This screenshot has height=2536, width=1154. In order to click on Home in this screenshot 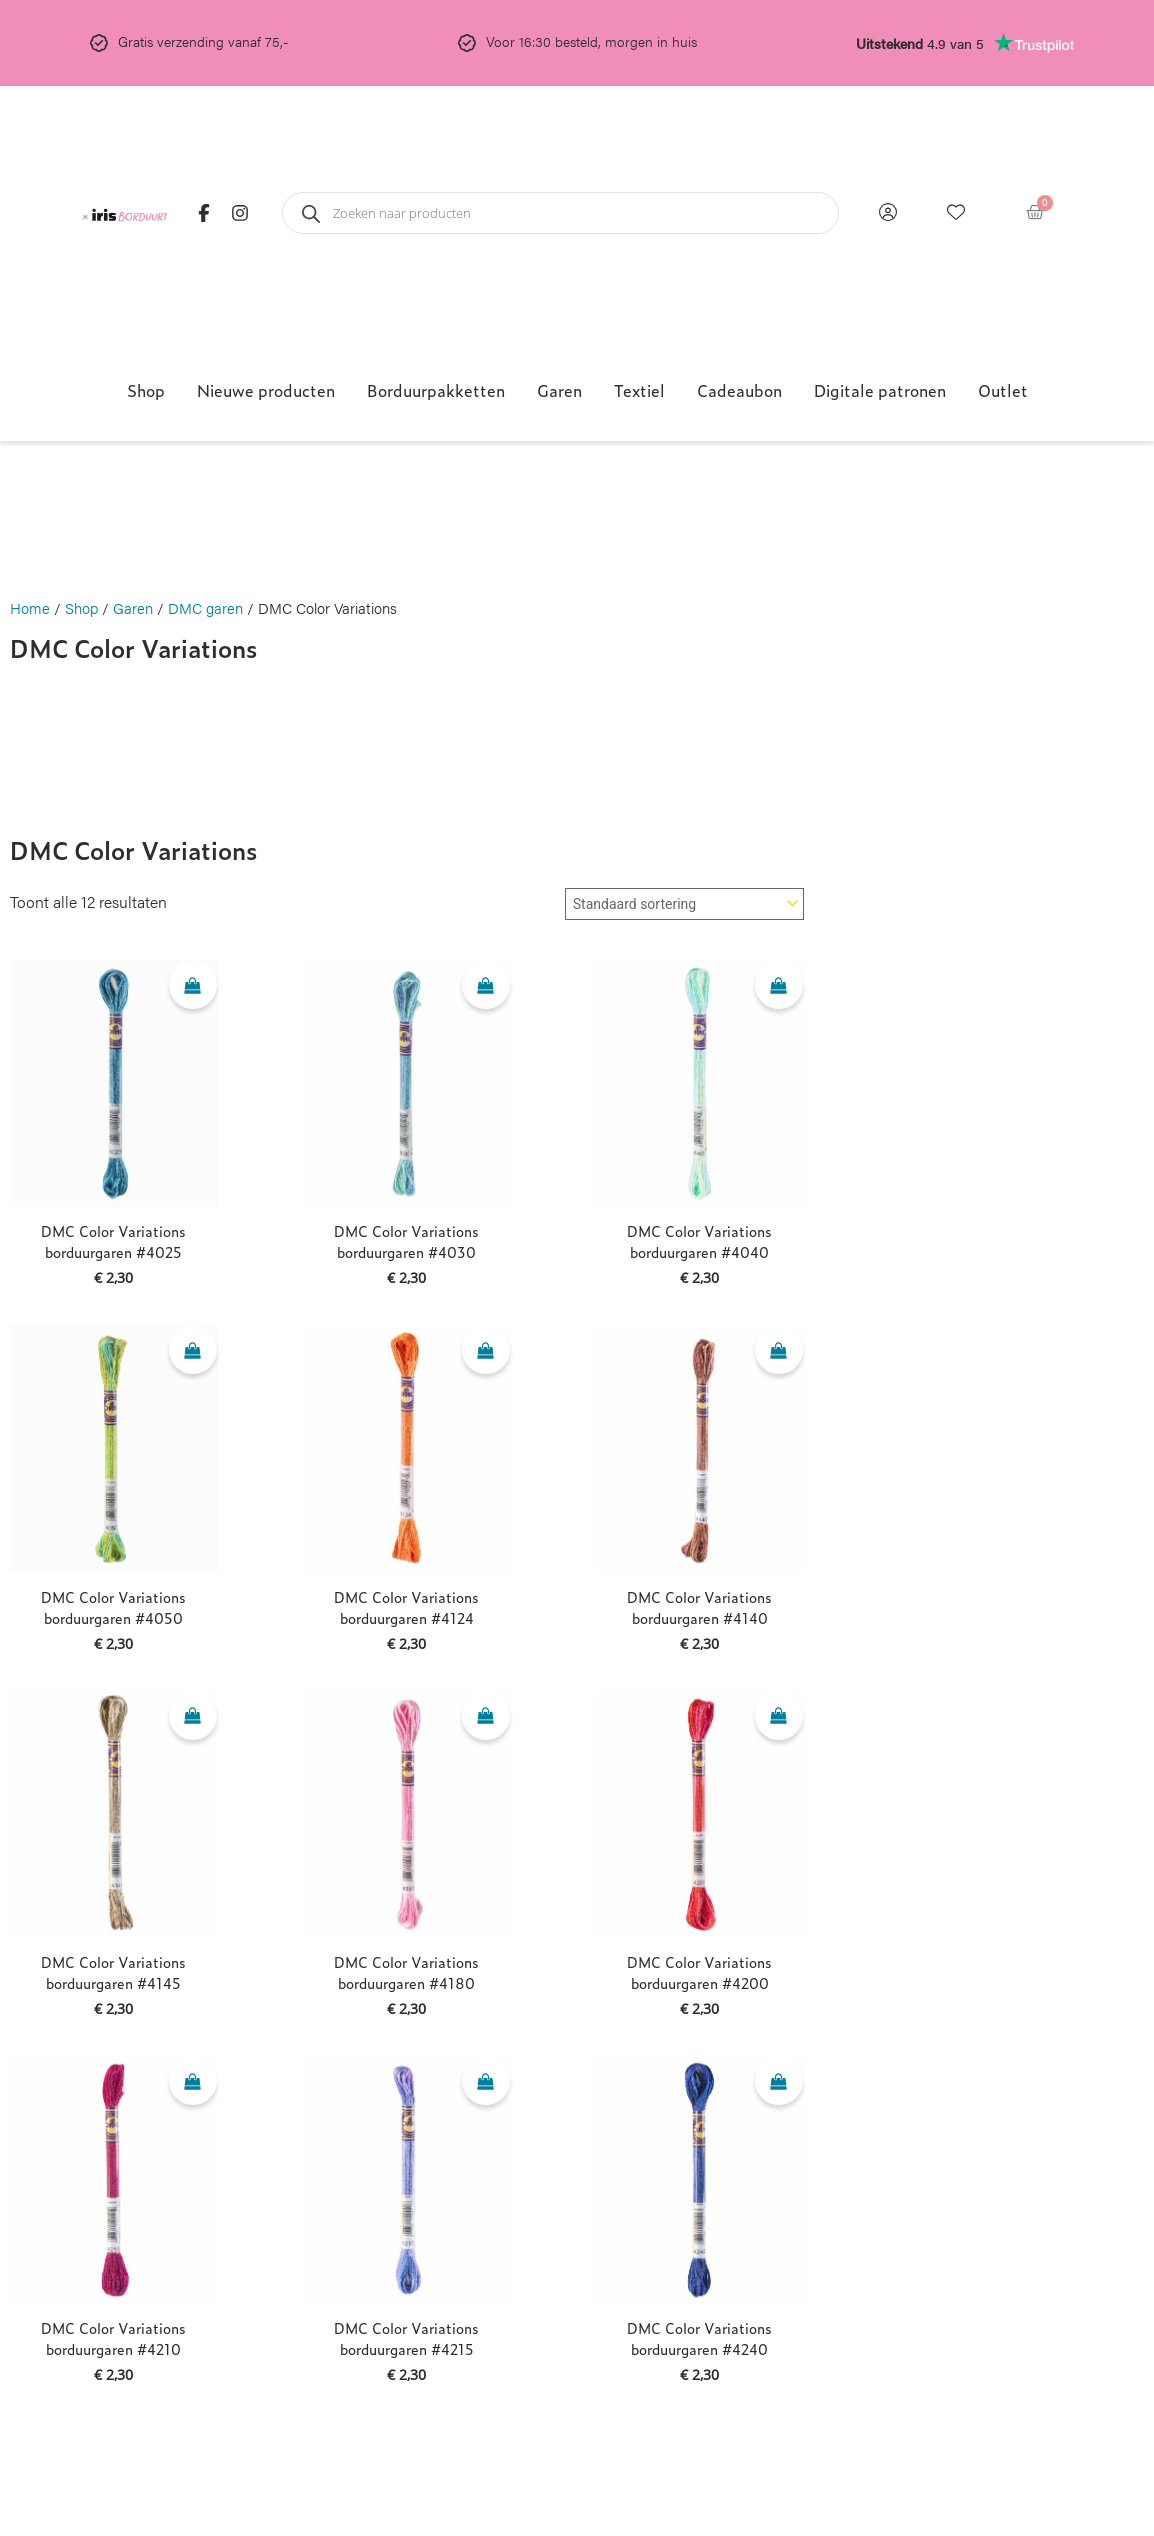, I will do `click(30, 607)`.